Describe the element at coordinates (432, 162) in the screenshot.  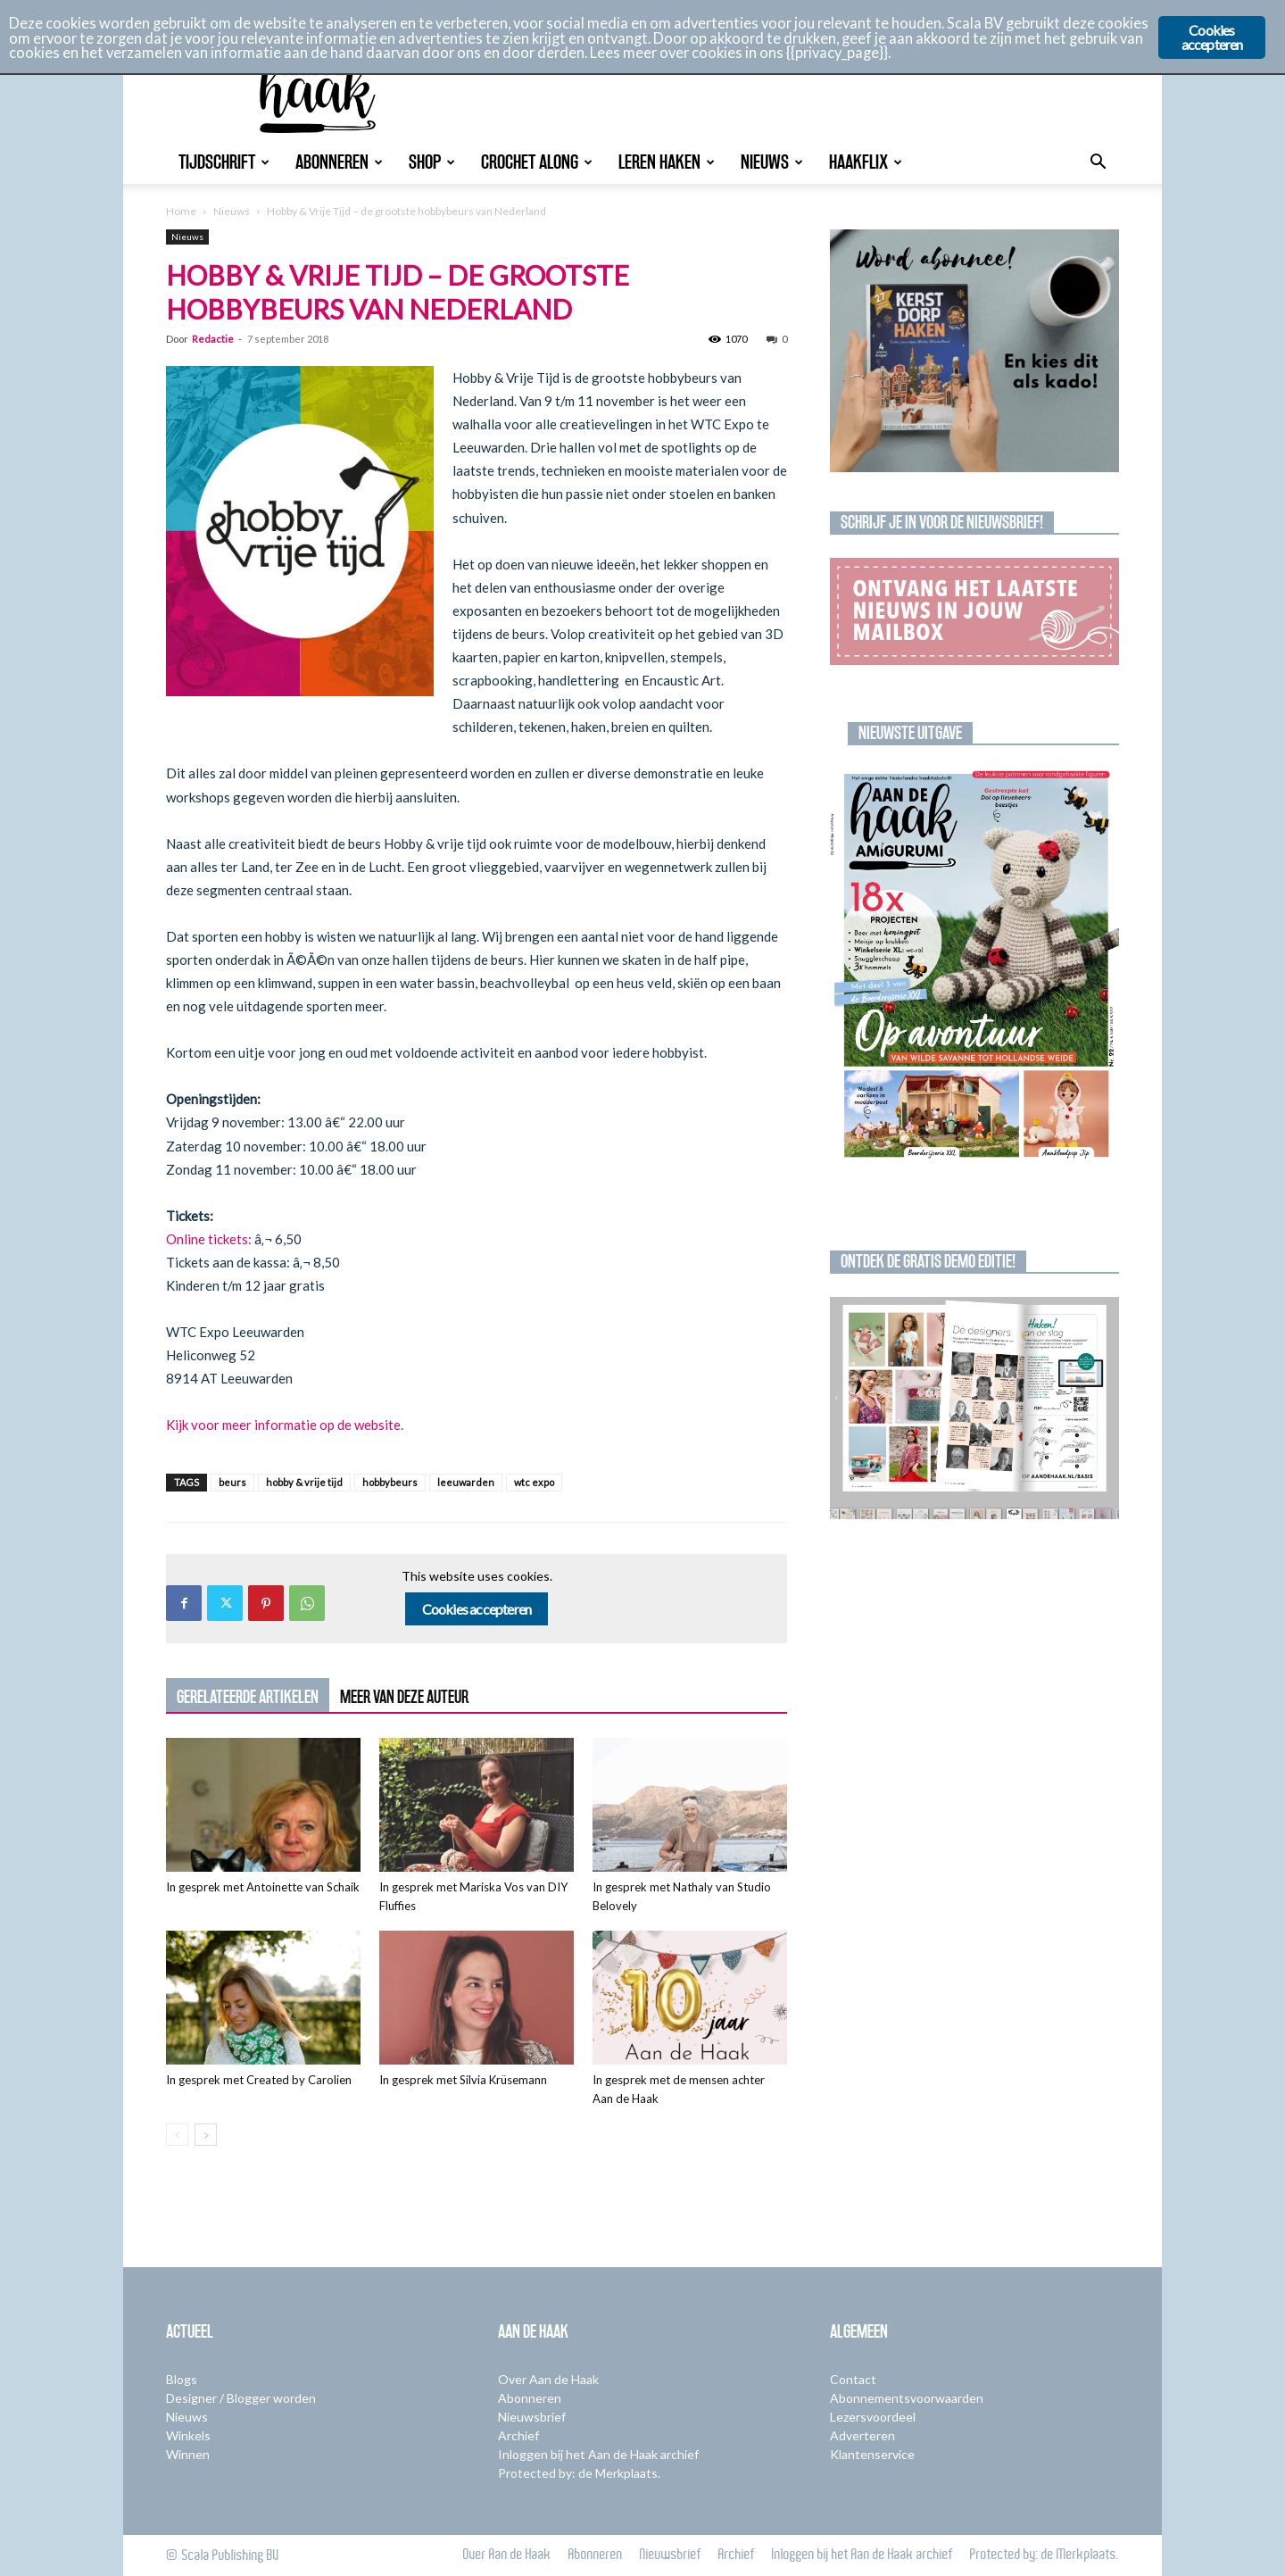
I see `Shop` at that location.